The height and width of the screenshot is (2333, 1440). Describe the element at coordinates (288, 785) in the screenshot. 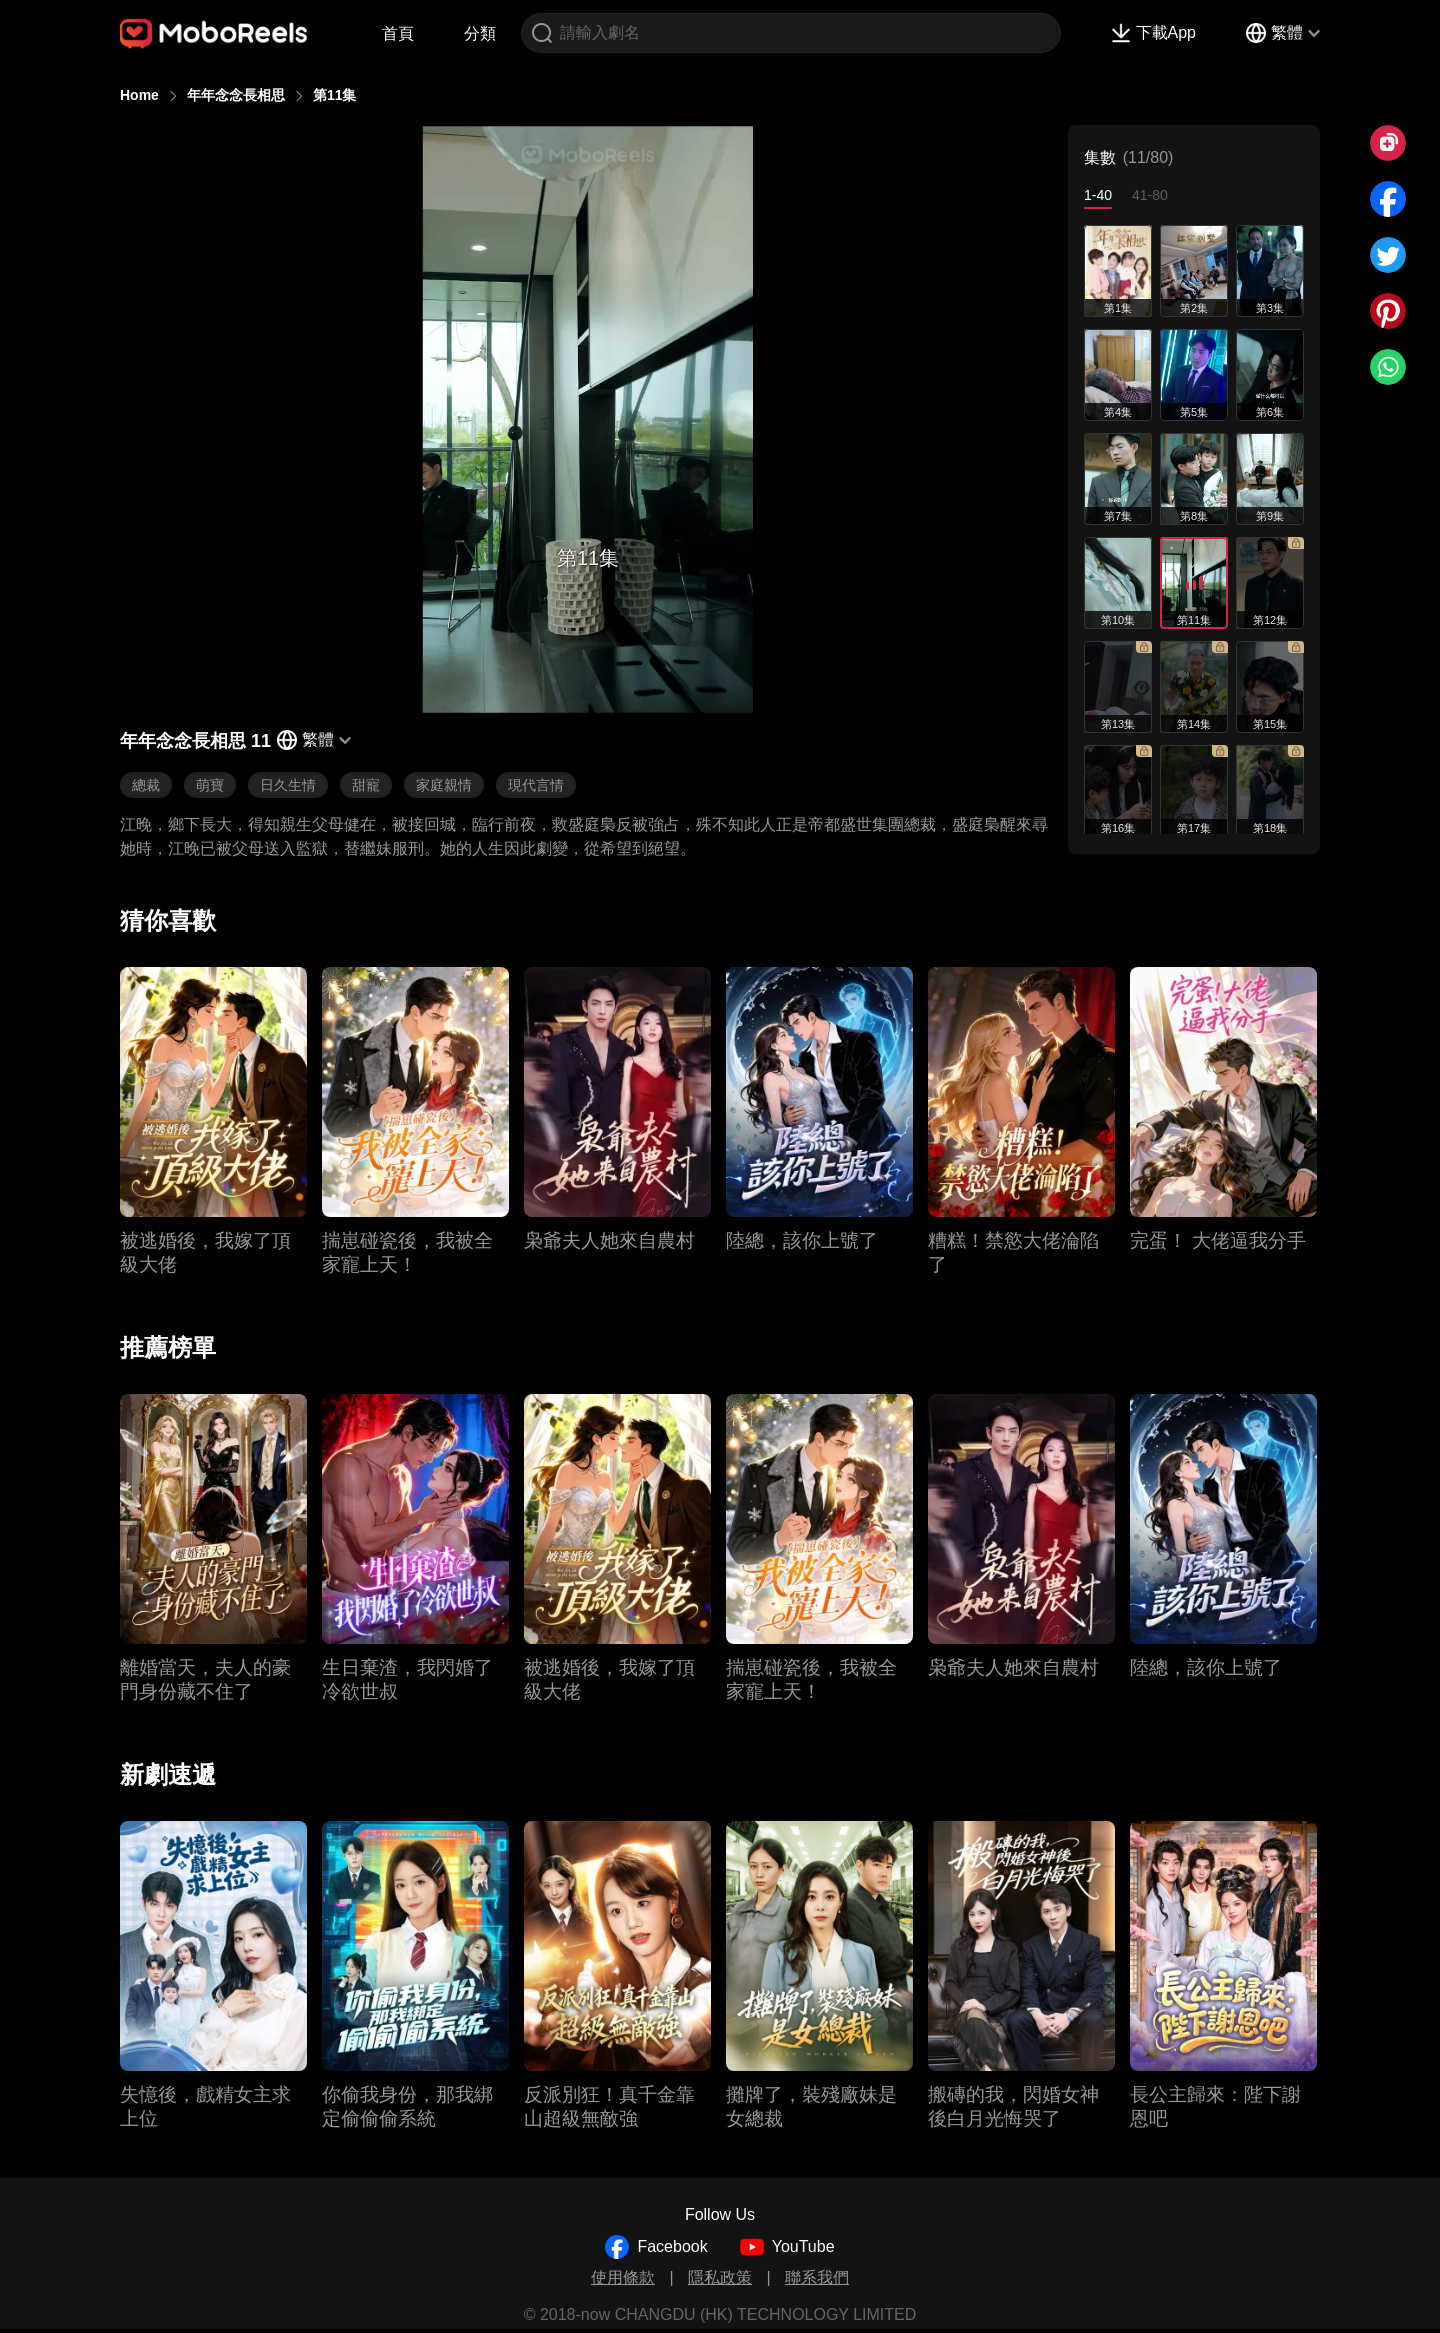

I see `日久生情` at that location.